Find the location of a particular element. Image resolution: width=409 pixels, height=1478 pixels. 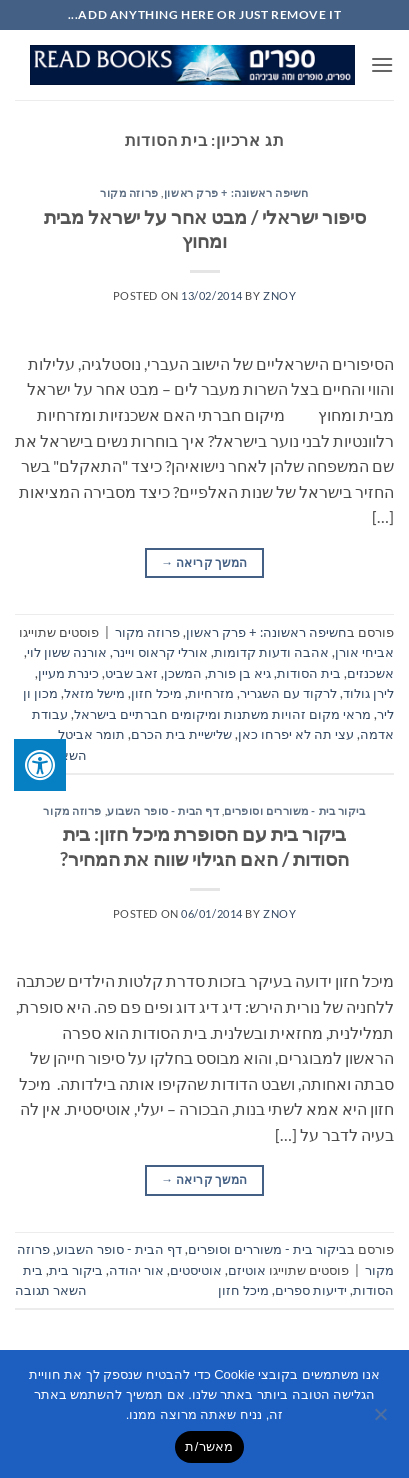

תומר אביטל is located at coordinates (91, 734).